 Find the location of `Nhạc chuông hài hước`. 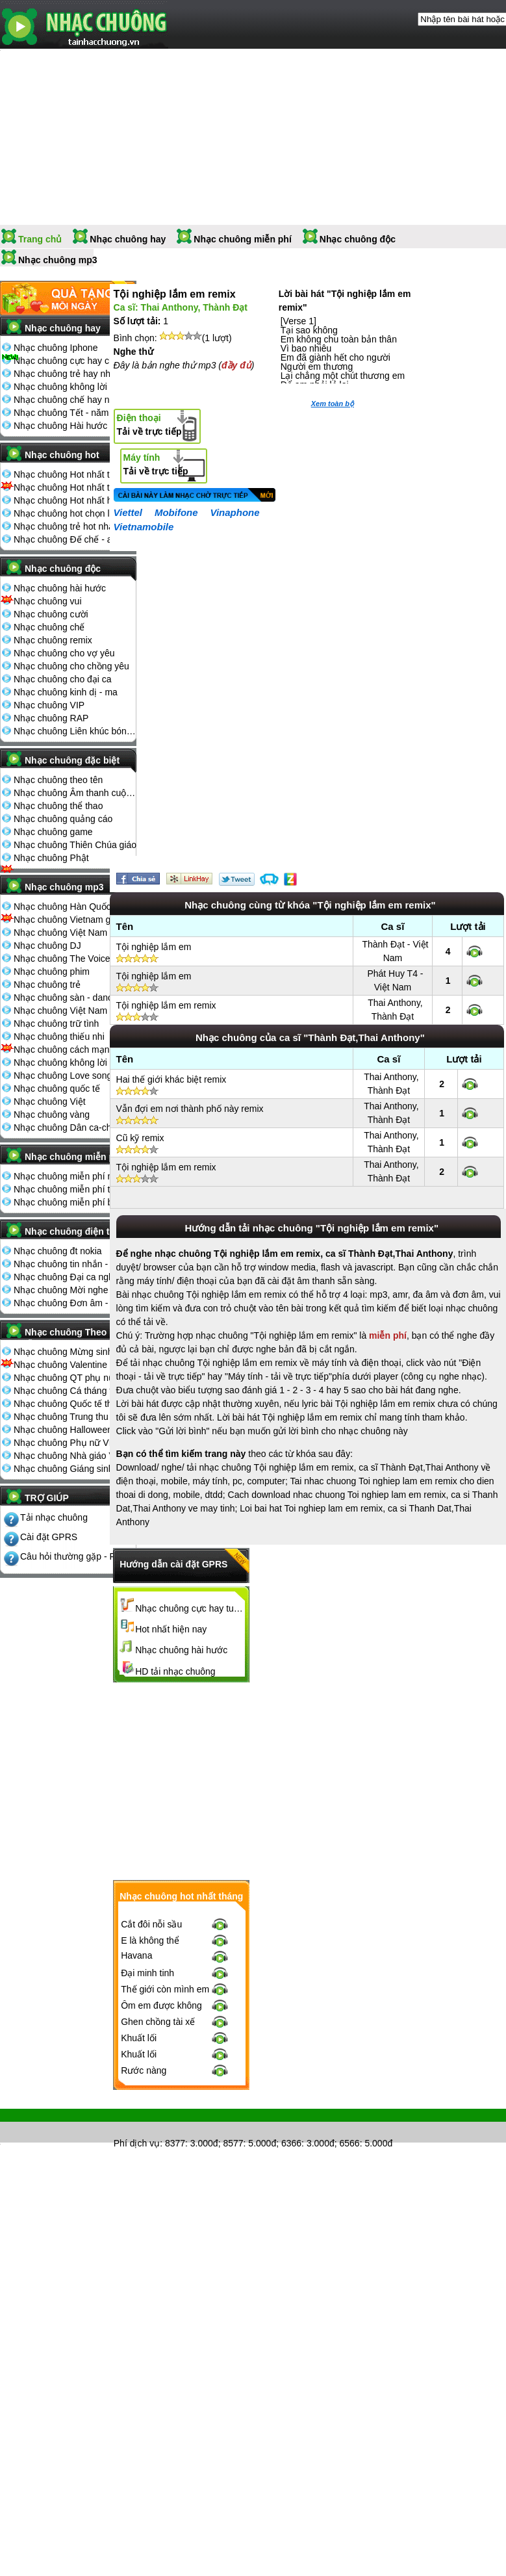

Nhạc chuông hài hước is located at coordinates (60, 588).